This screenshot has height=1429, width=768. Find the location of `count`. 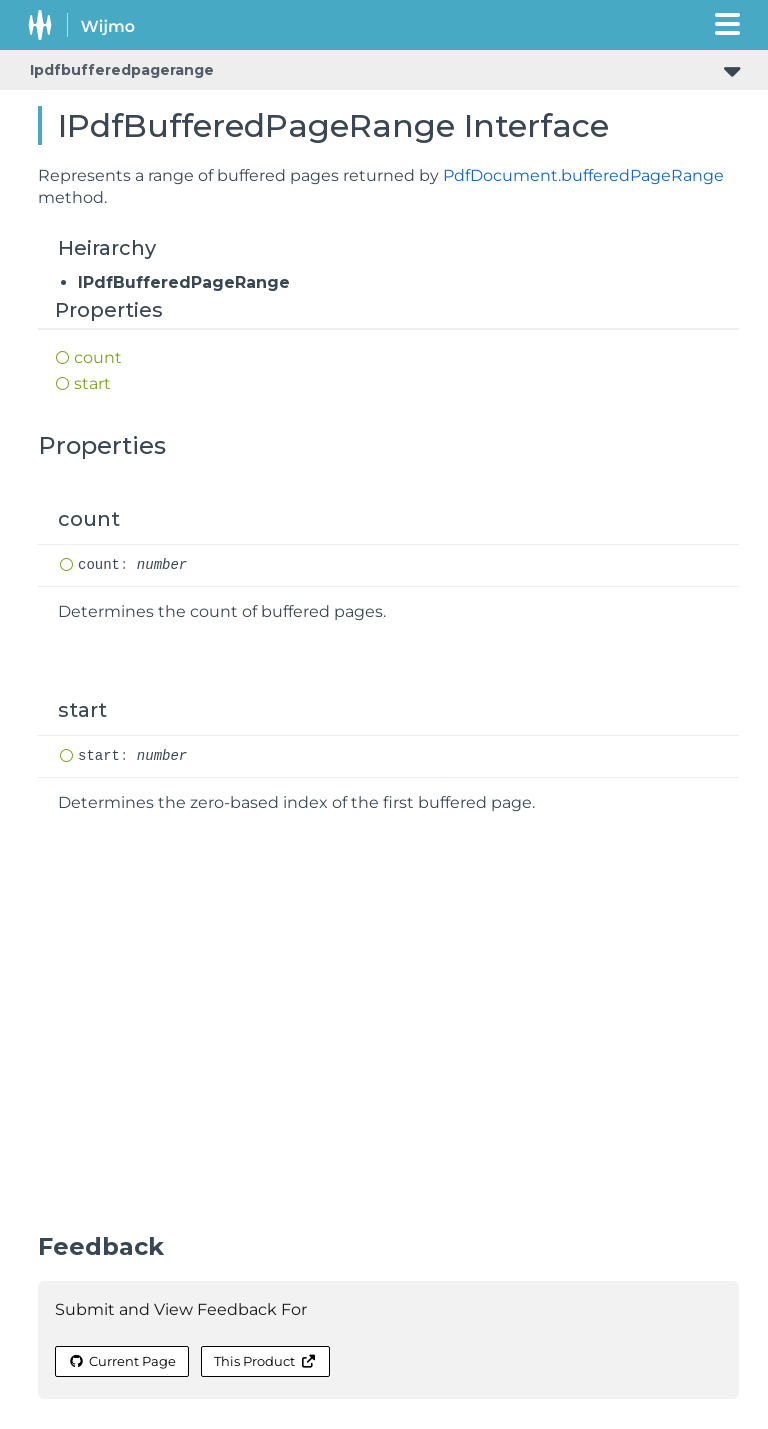

count is located at coordinates (98, 357).